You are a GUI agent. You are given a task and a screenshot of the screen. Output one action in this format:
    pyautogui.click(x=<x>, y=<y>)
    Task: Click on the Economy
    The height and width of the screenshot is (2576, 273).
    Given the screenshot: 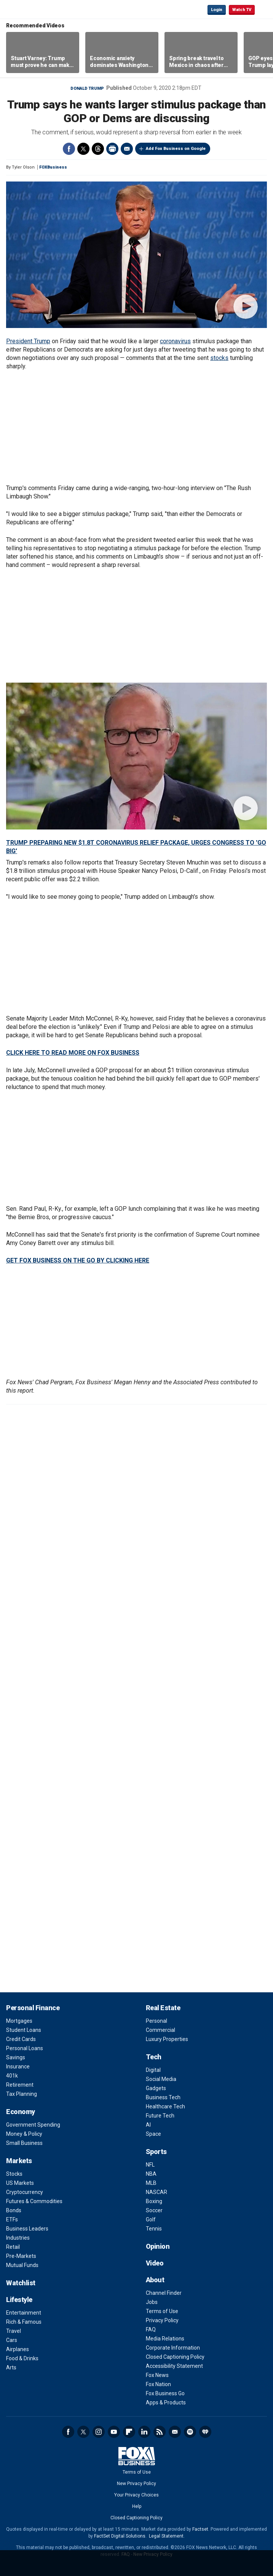 What is the action you would take?
    pyautogui.click(x=20, y=2112)
    